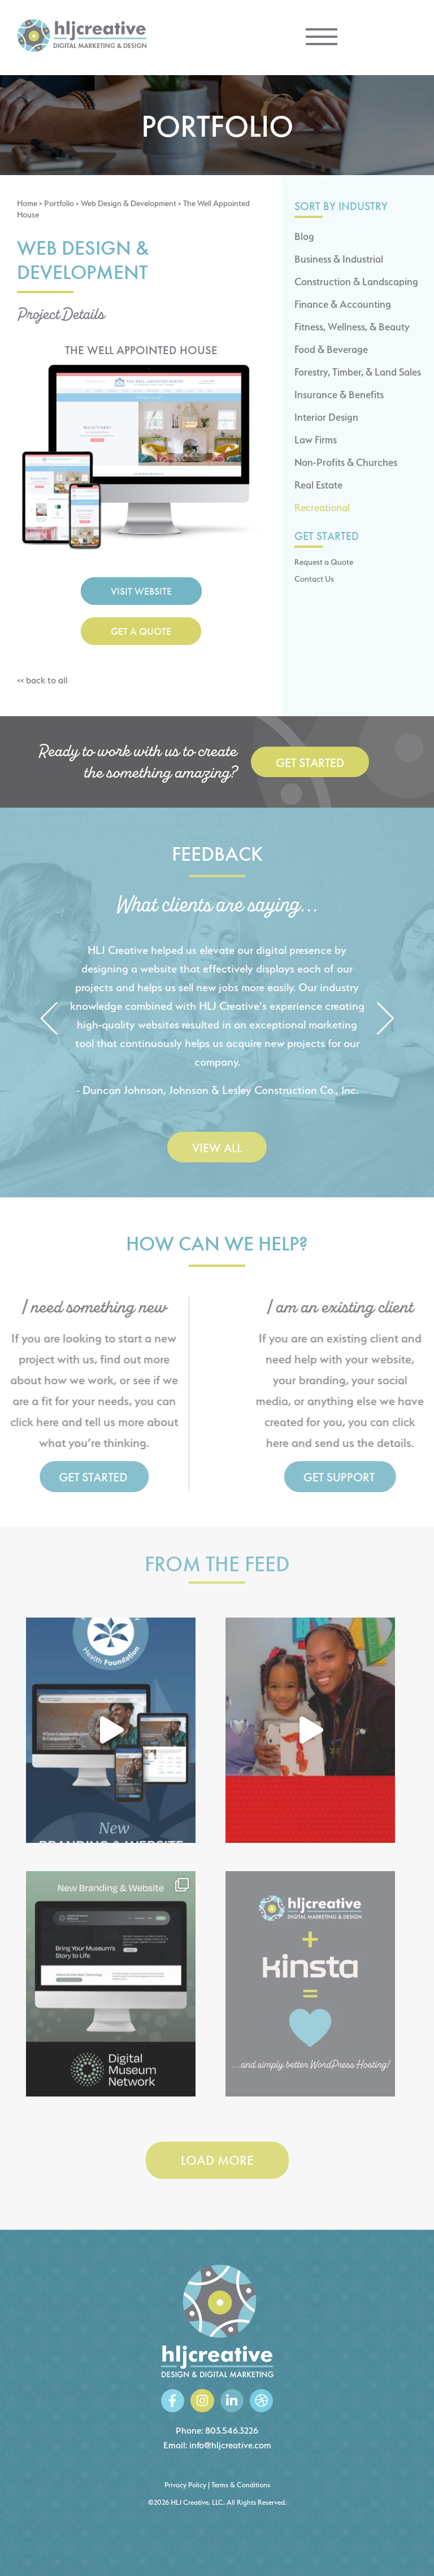 This screenshot has height=2576, width=434. Describe the element at coordinates (338, 259) in the screenshot. I see `Business & Industrial` at that location.